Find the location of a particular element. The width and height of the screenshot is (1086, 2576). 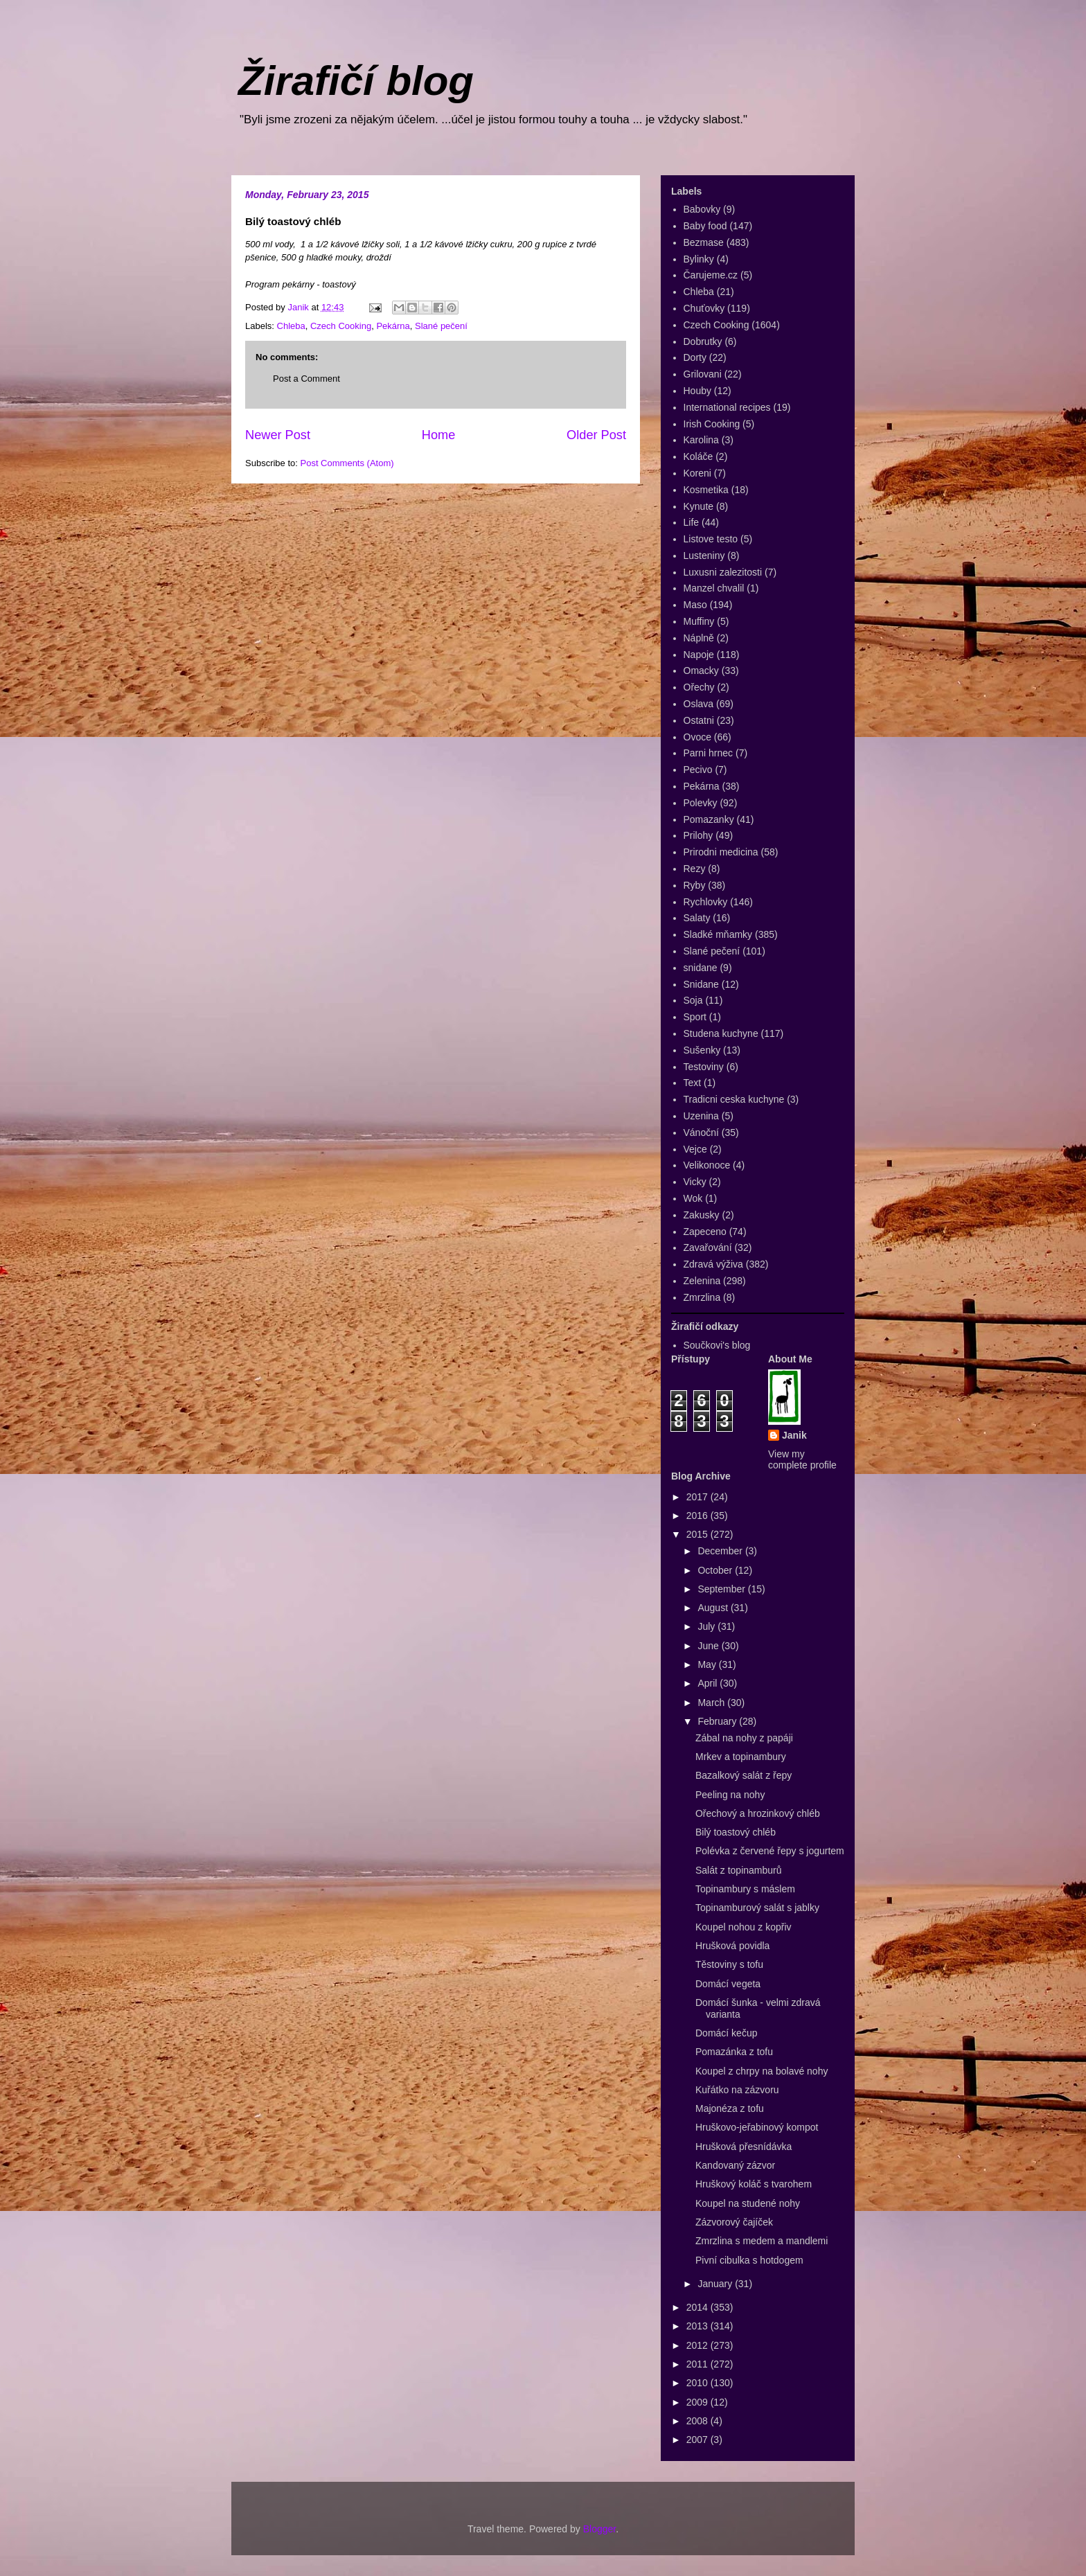

Kuřátko na zázvoru is located at coordinates (737, 2089).